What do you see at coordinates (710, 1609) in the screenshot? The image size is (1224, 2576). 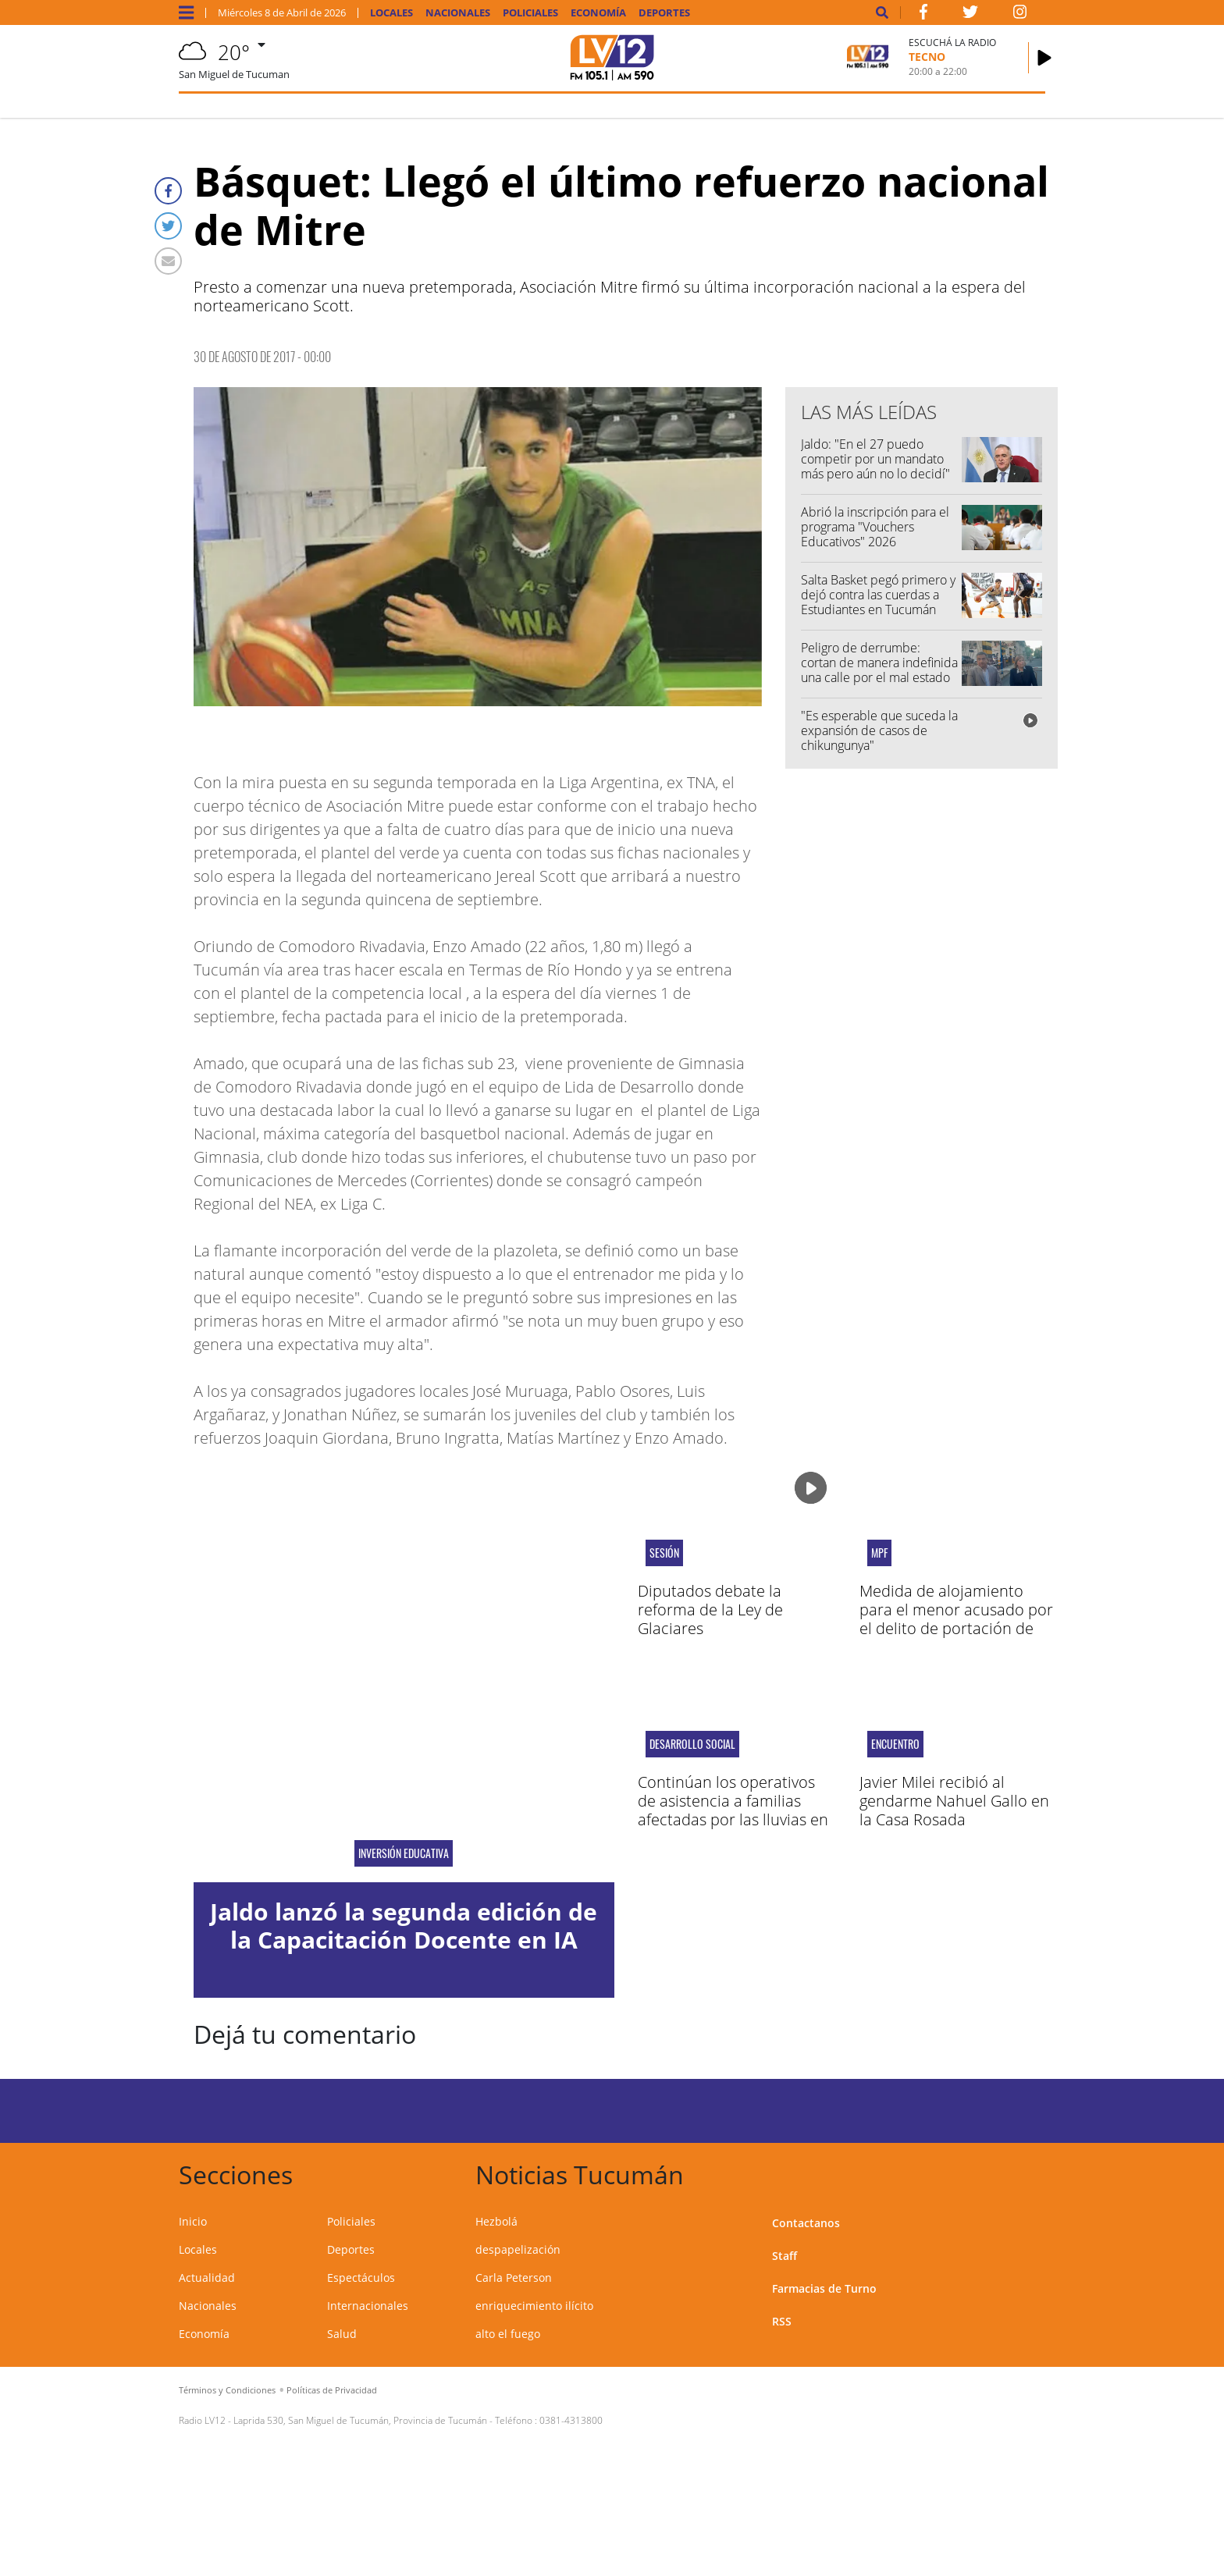 I see `Diputados debate la reforma de la Ley de Glaciares` at bounding box center [710, 1609].